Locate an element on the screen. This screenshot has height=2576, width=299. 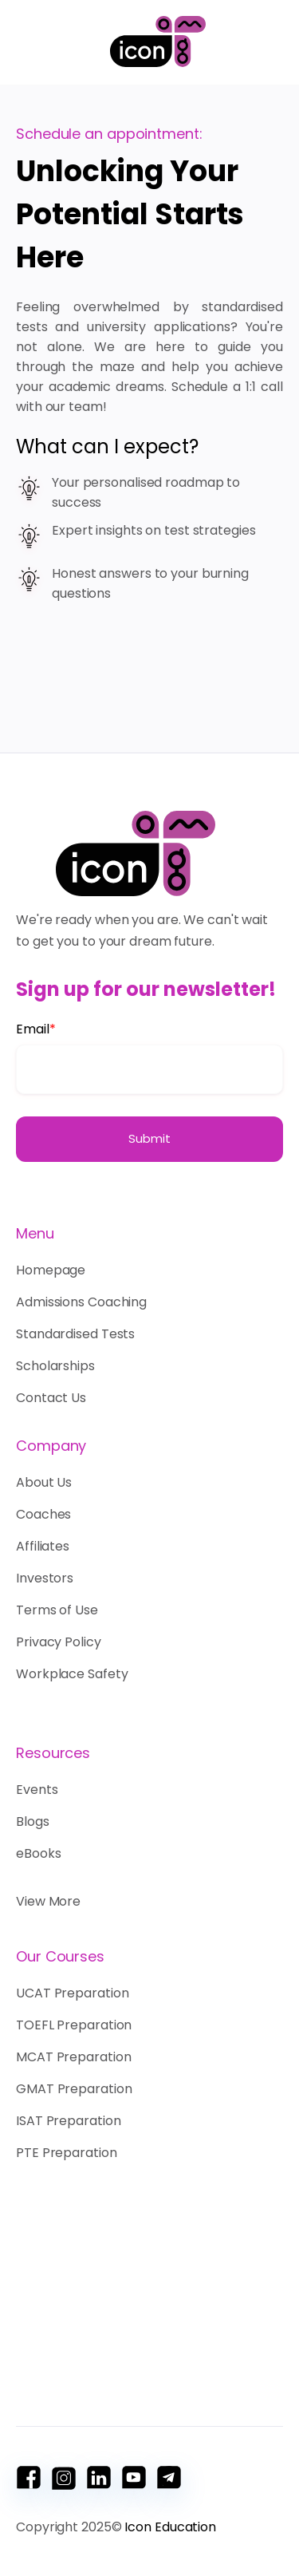
Workplace Safety is located at coordinates (72, 1674).